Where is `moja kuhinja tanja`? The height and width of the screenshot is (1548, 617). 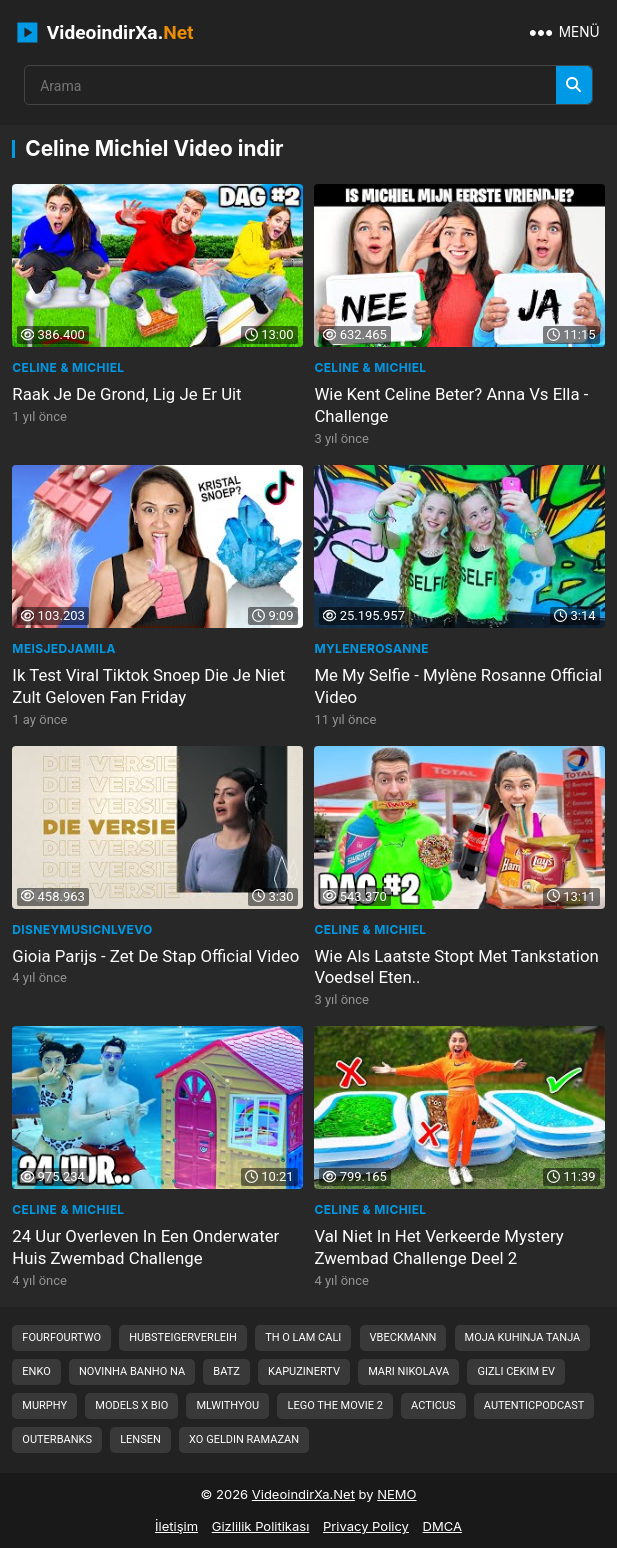
moja kuhinja tanja is located at coordinates (523, 1337).